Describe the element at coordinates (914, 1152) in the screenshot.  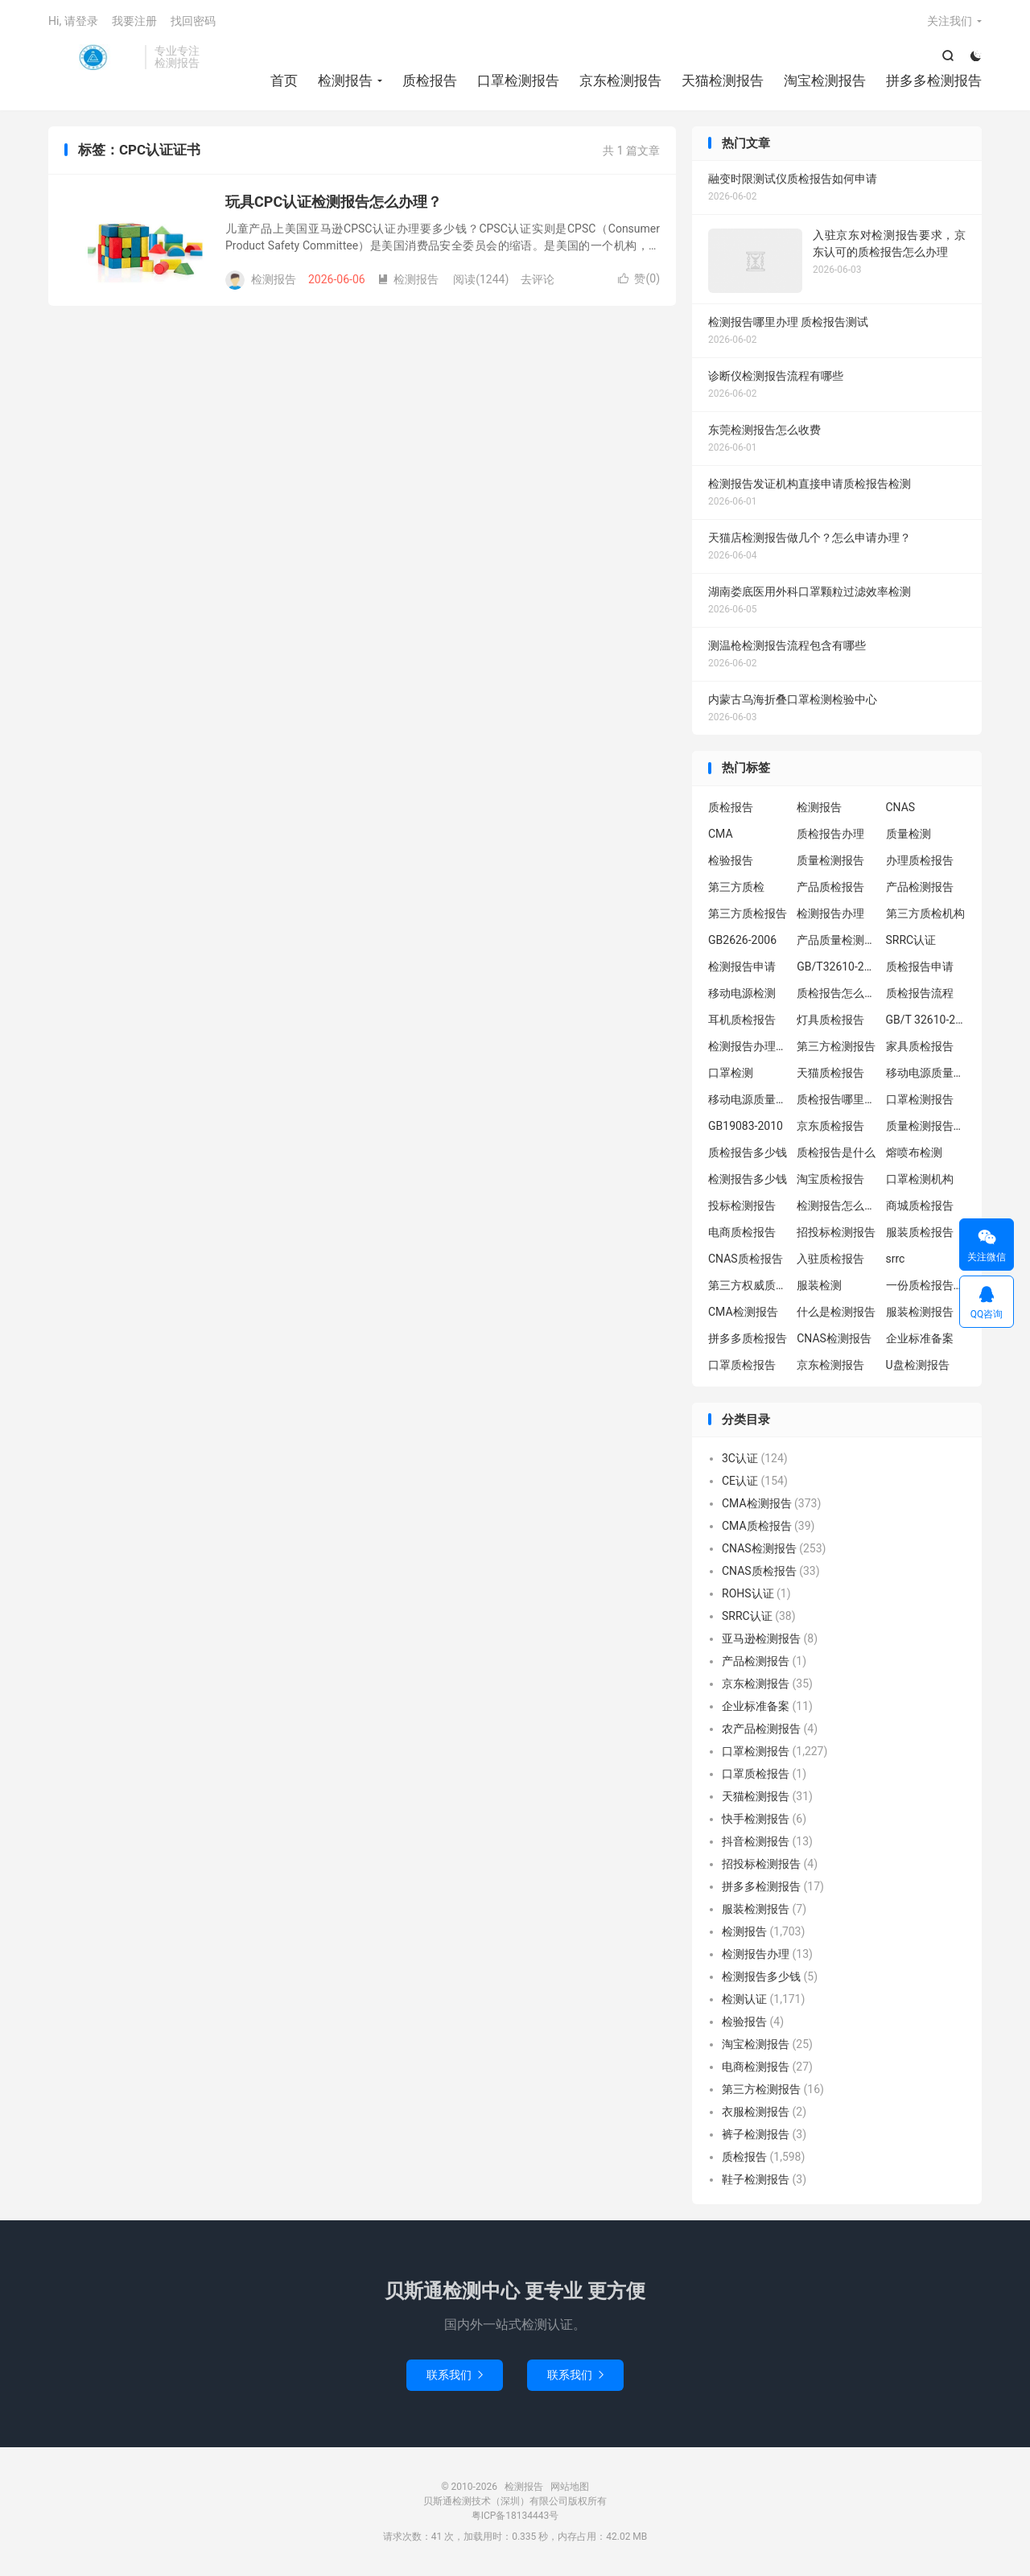
I see `熔喷布检测` at that location.